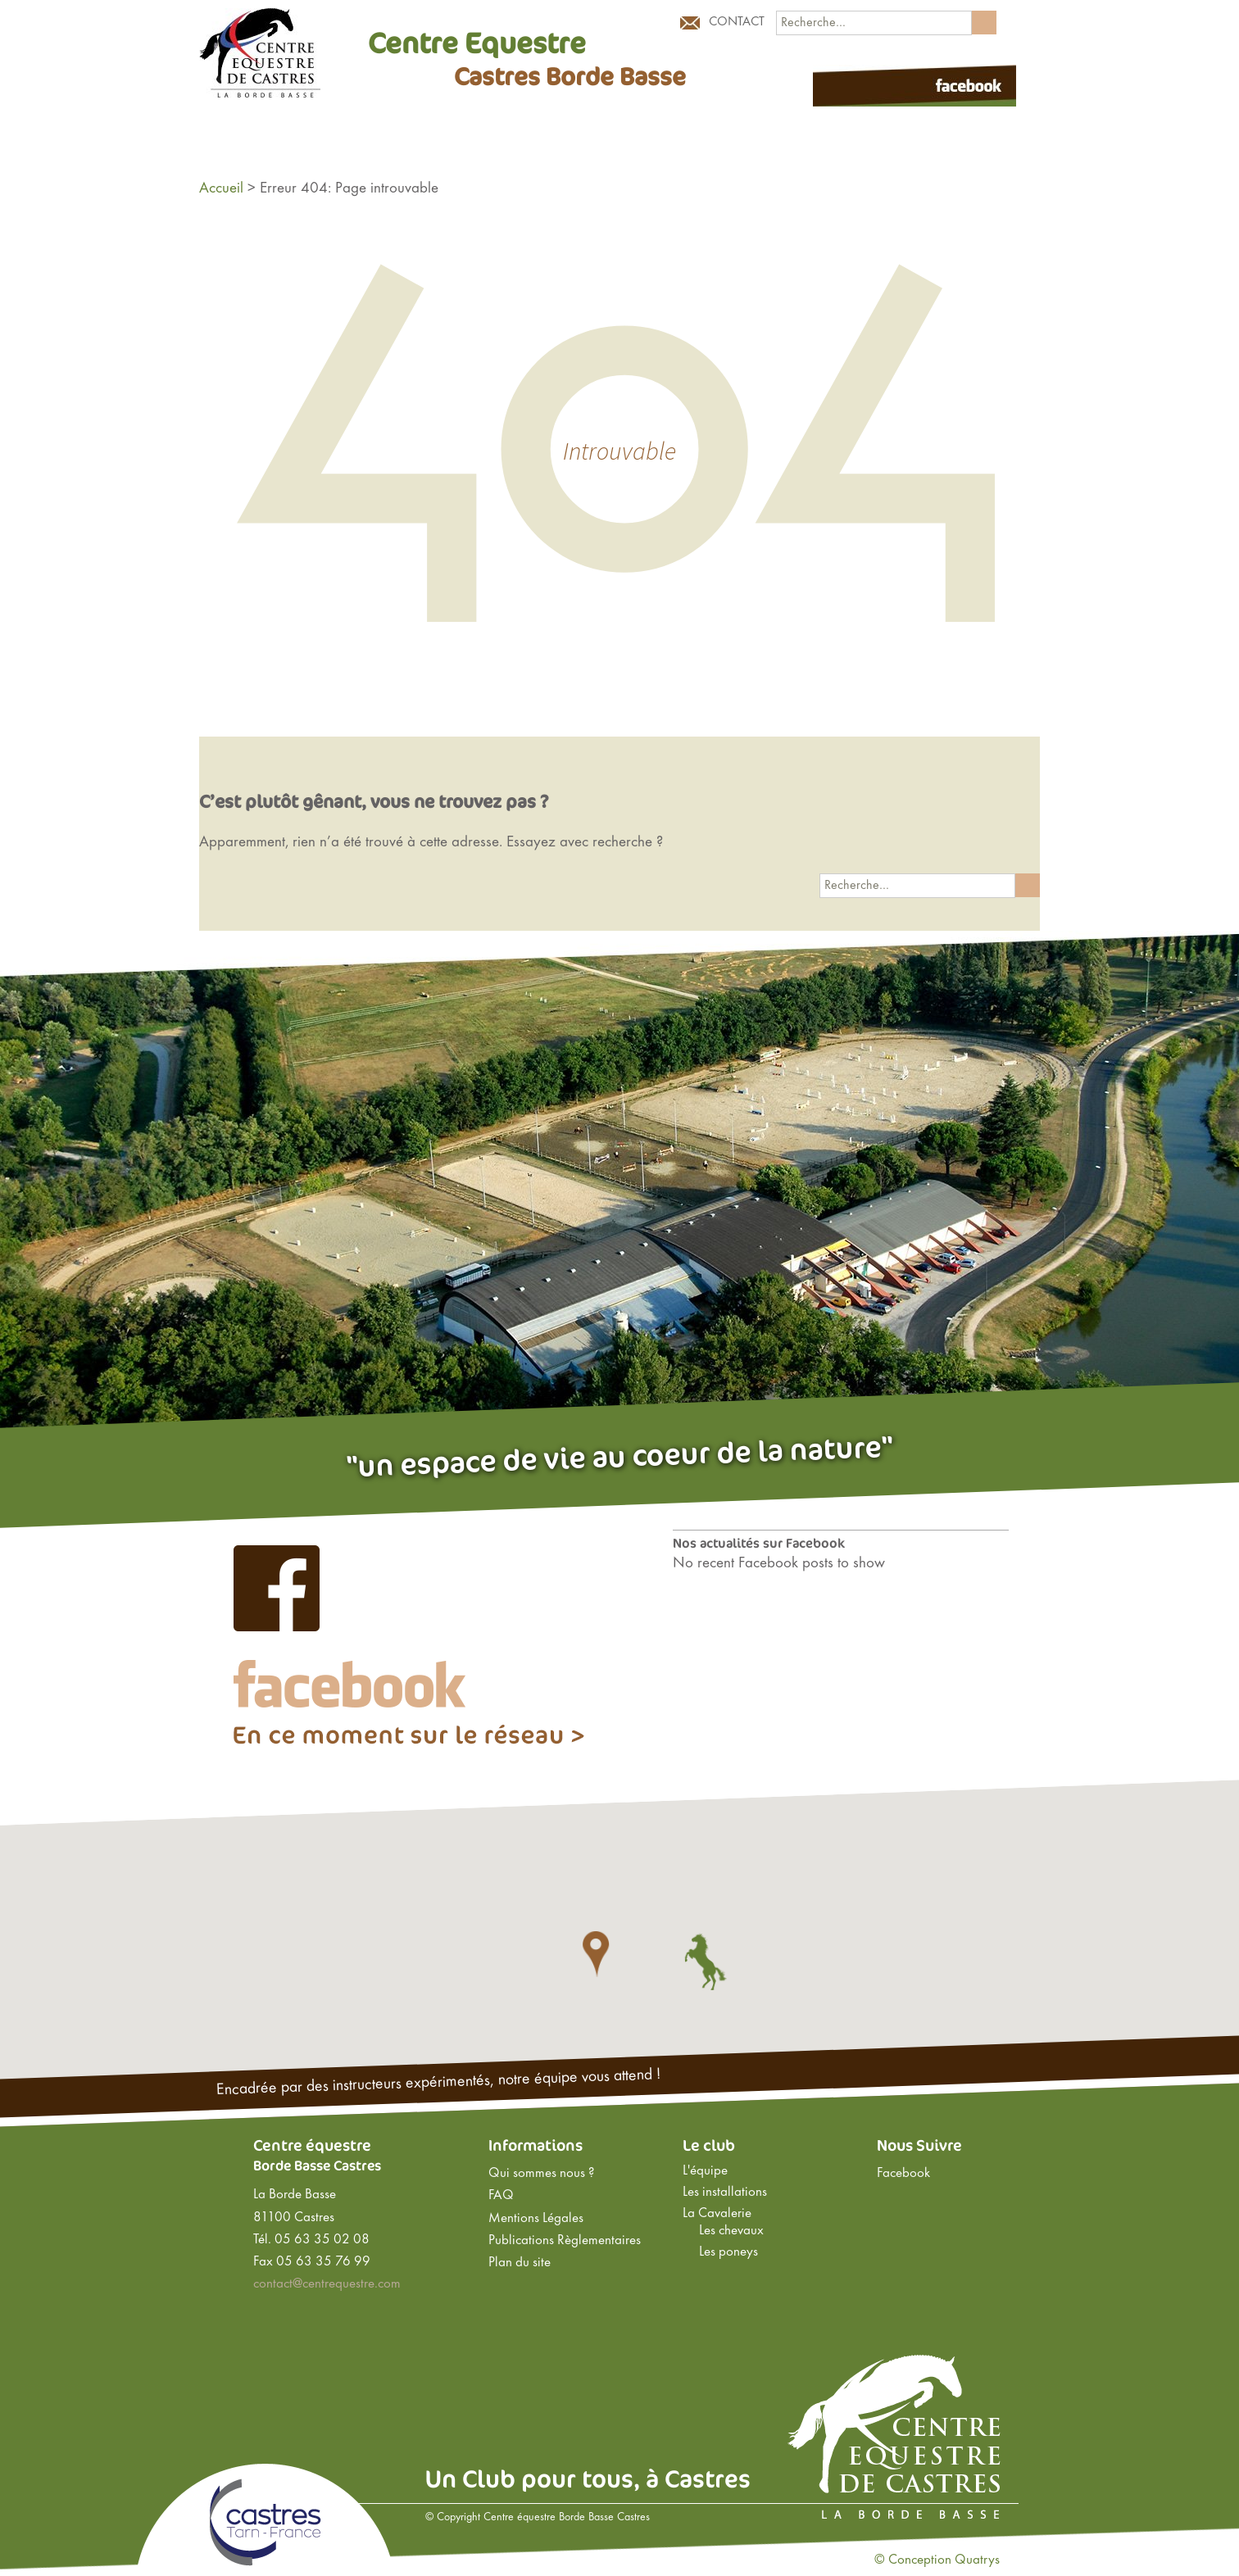 This screenshot has width=1239, height=2576. Describe the element at coordinates (564, 2240) in the screenshot. I see `Publications Règlementaires` at that location.